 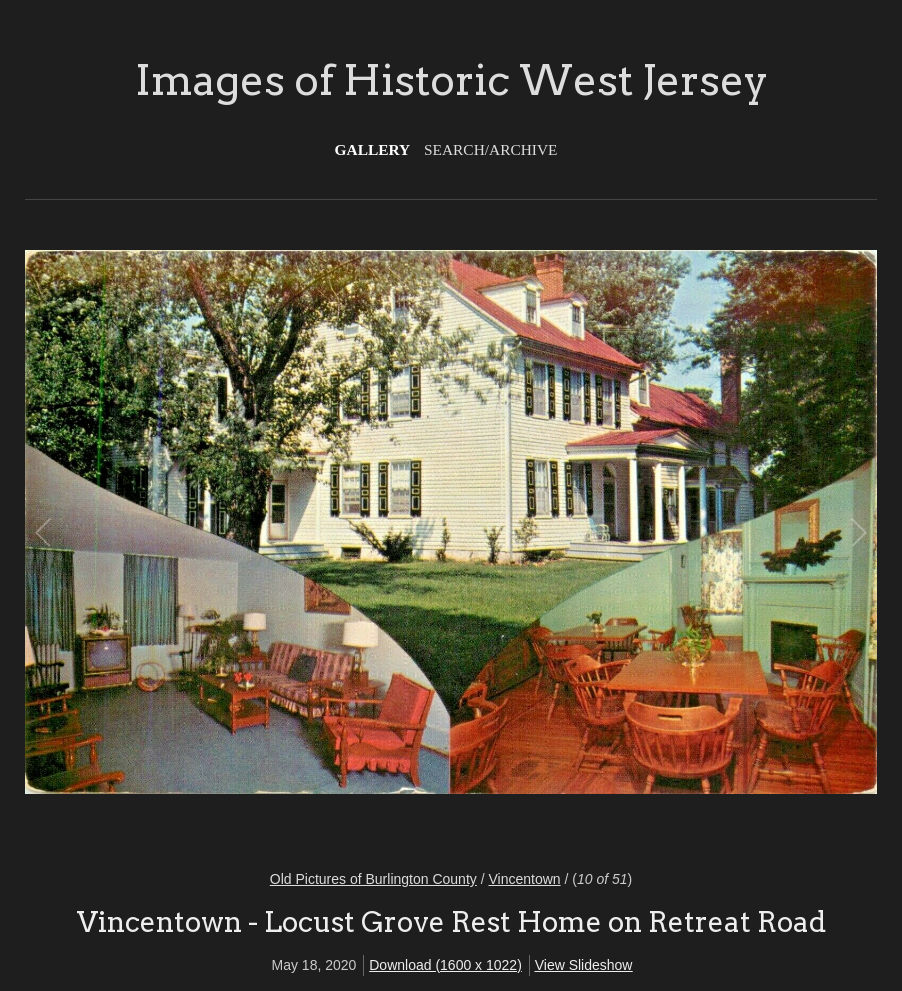 I want to click on Old Pictures of Burlington County, so click(x=373, y=879).